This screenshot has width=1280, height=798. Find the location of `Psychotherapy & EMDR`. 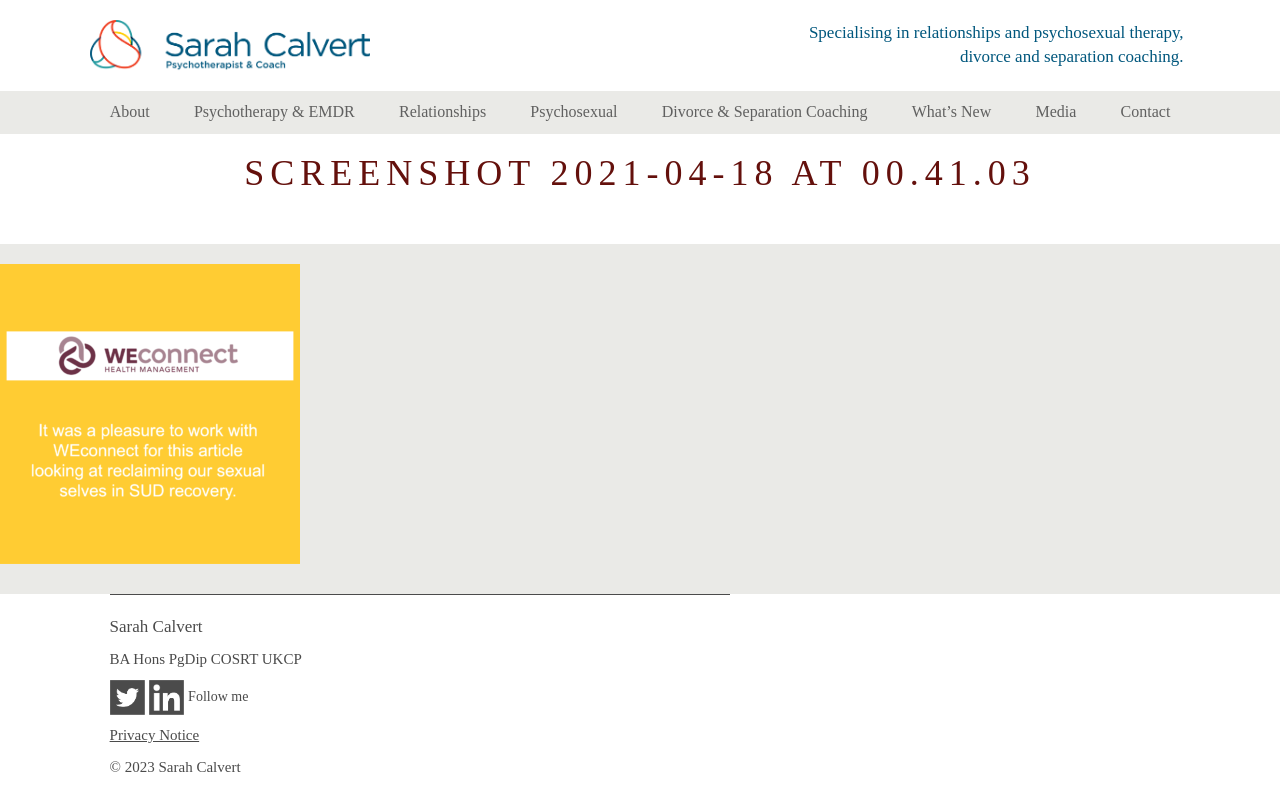

Psychotherapy & EMDR is located at coordinates (274, 111).